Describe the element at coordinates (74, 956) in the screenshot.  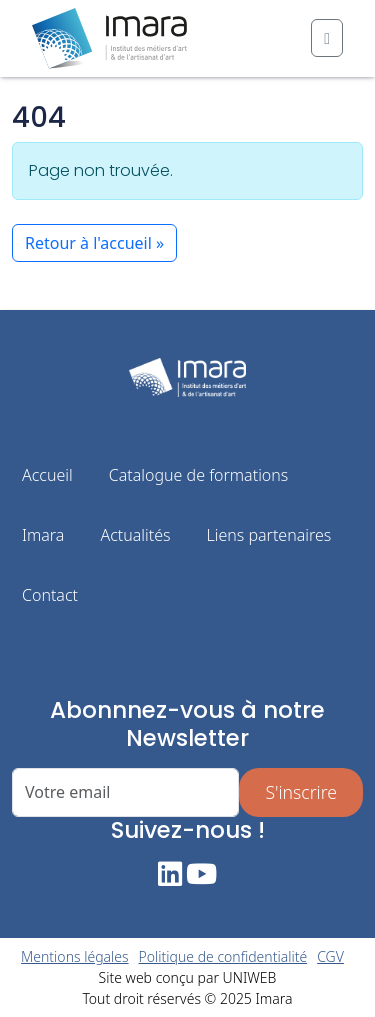
I see `Mentions légales` at that location.